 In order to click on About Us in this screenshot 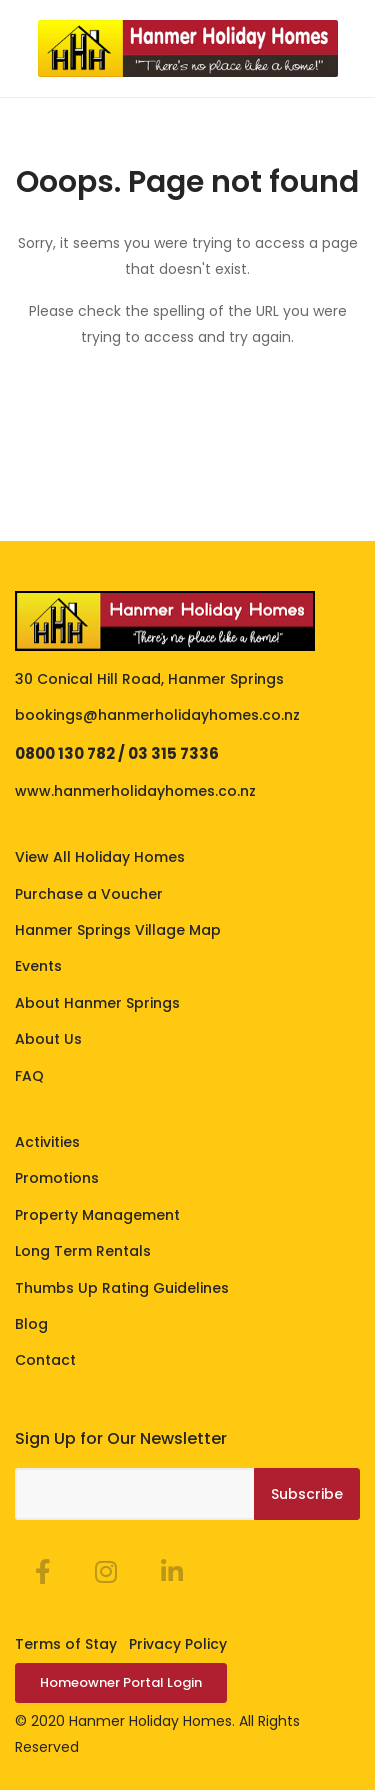, I will do `click(48, 1039)`.